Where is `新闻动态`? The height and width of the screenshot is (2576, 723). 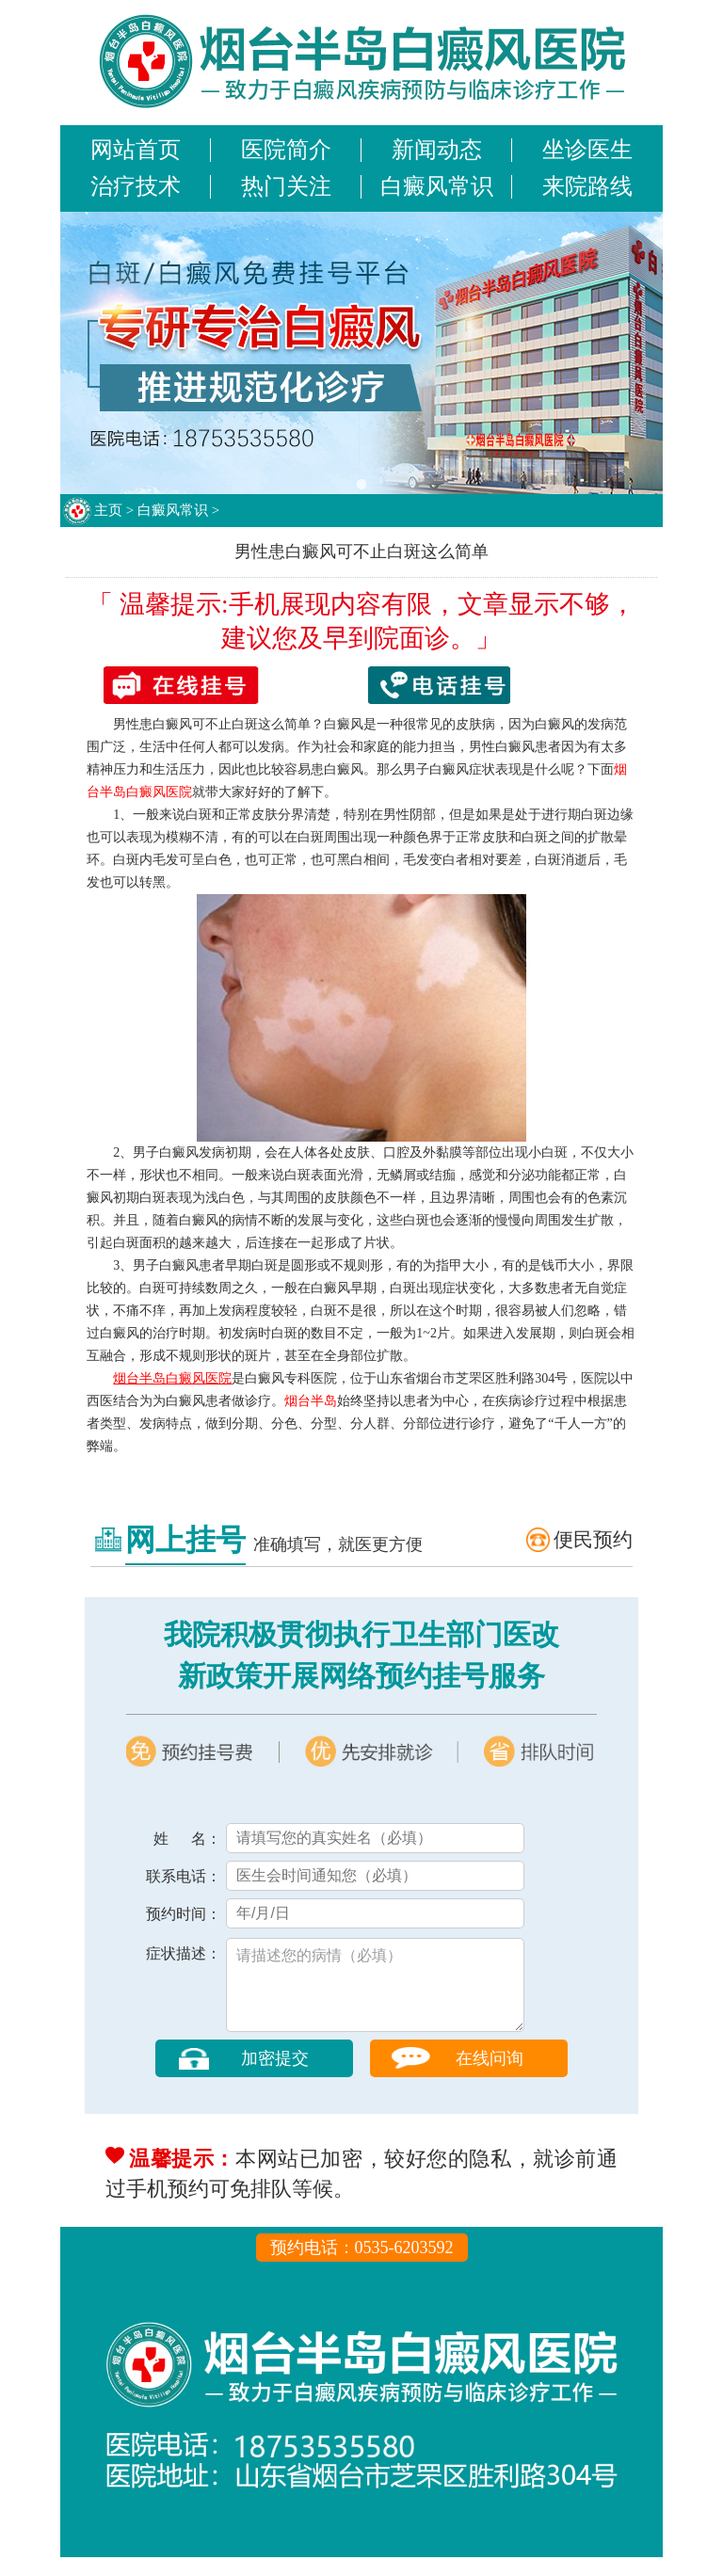
新闻动态 is located at coordinates (437, 149).